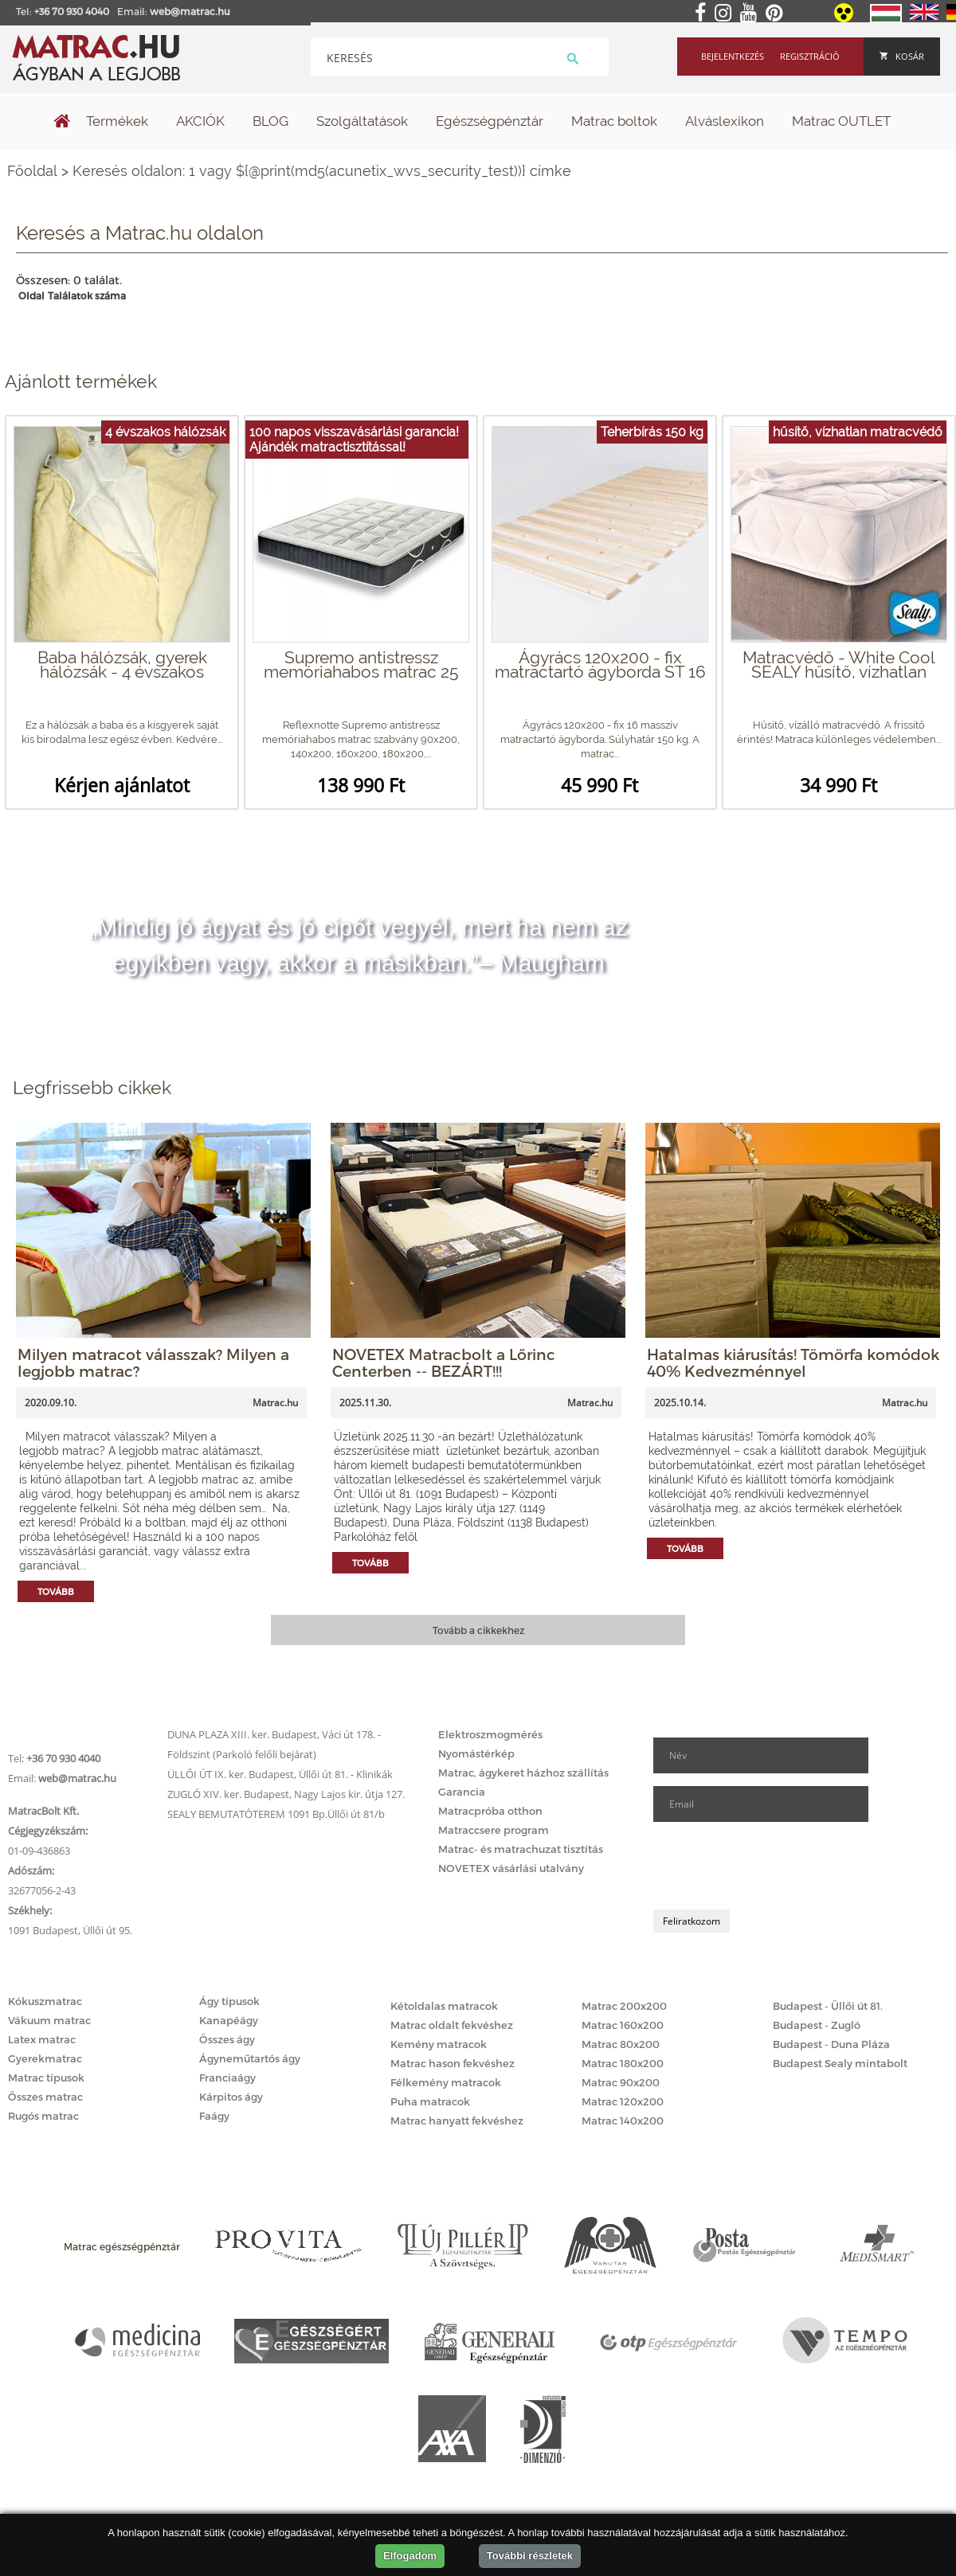 The height and width of the screenshot is (2576, 956). What do you see at coordinates (902, 56) in the screenshot?
I see `Kosár` at bounding box center [902, 56].